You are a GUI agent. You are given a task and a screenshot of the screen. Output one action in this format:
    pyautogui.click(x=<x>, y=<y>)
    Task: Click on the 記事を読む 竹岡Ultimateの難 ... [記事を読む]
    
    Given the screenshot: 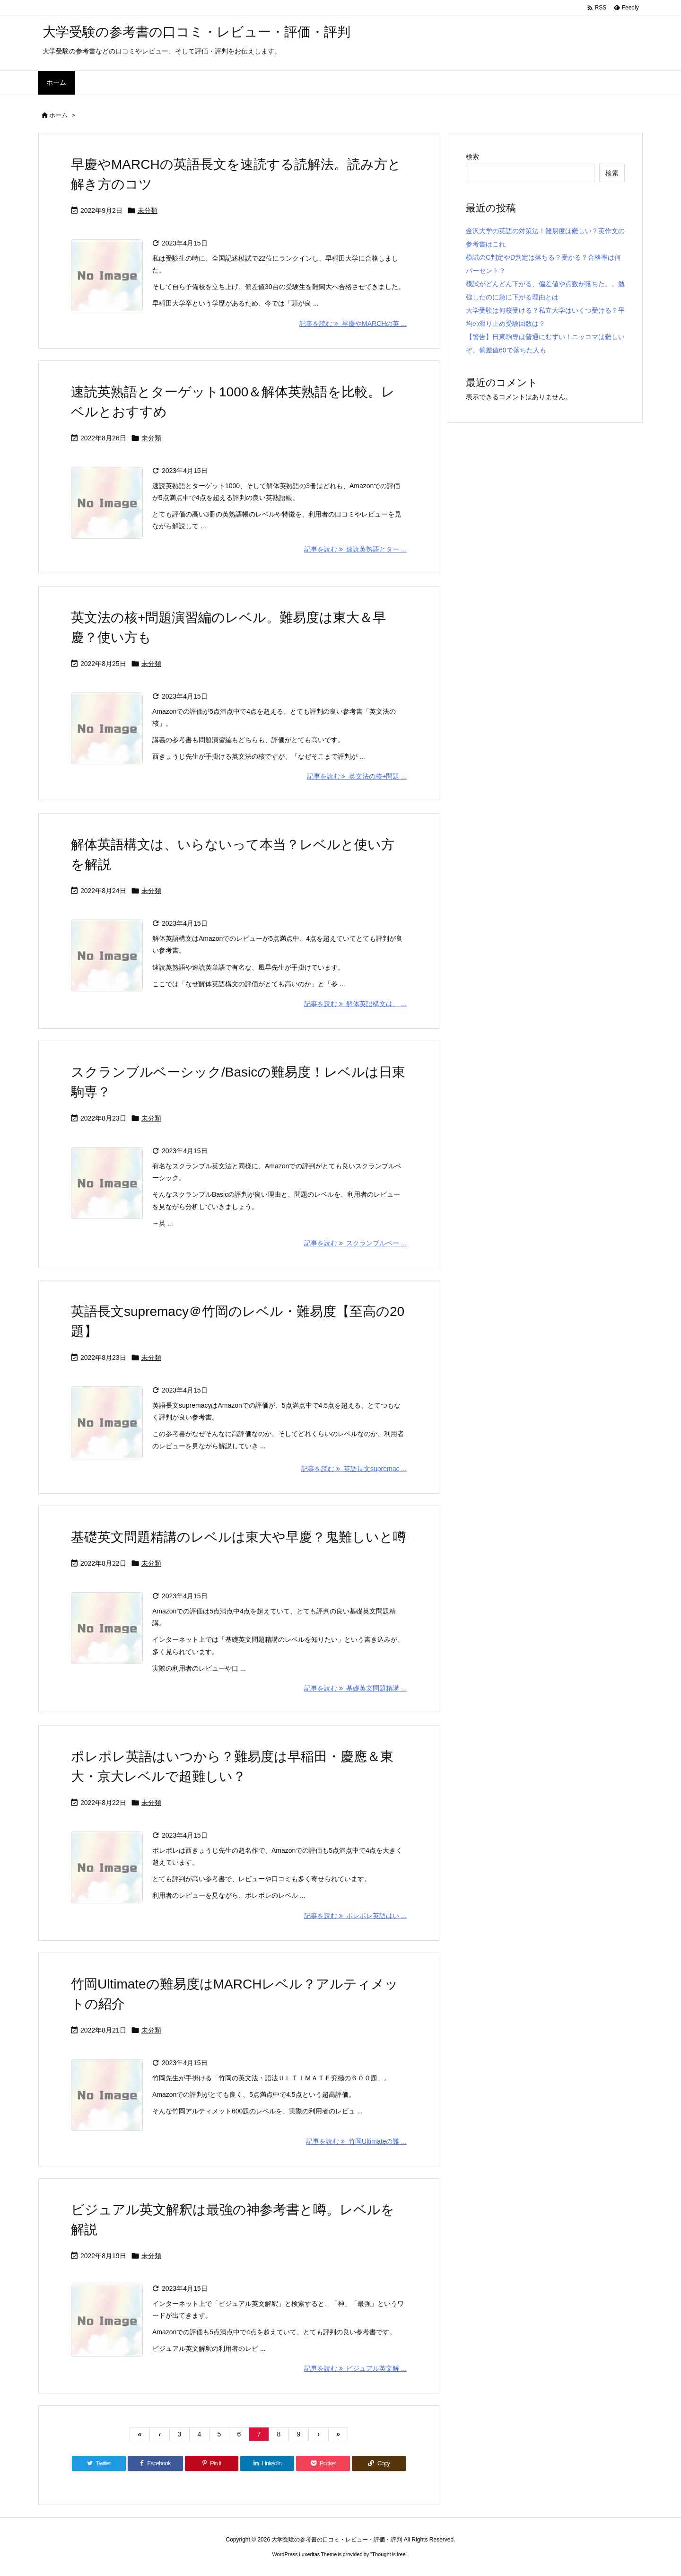 What is the action you would take?
    pyautogui.click(x=356, y=2141)
    